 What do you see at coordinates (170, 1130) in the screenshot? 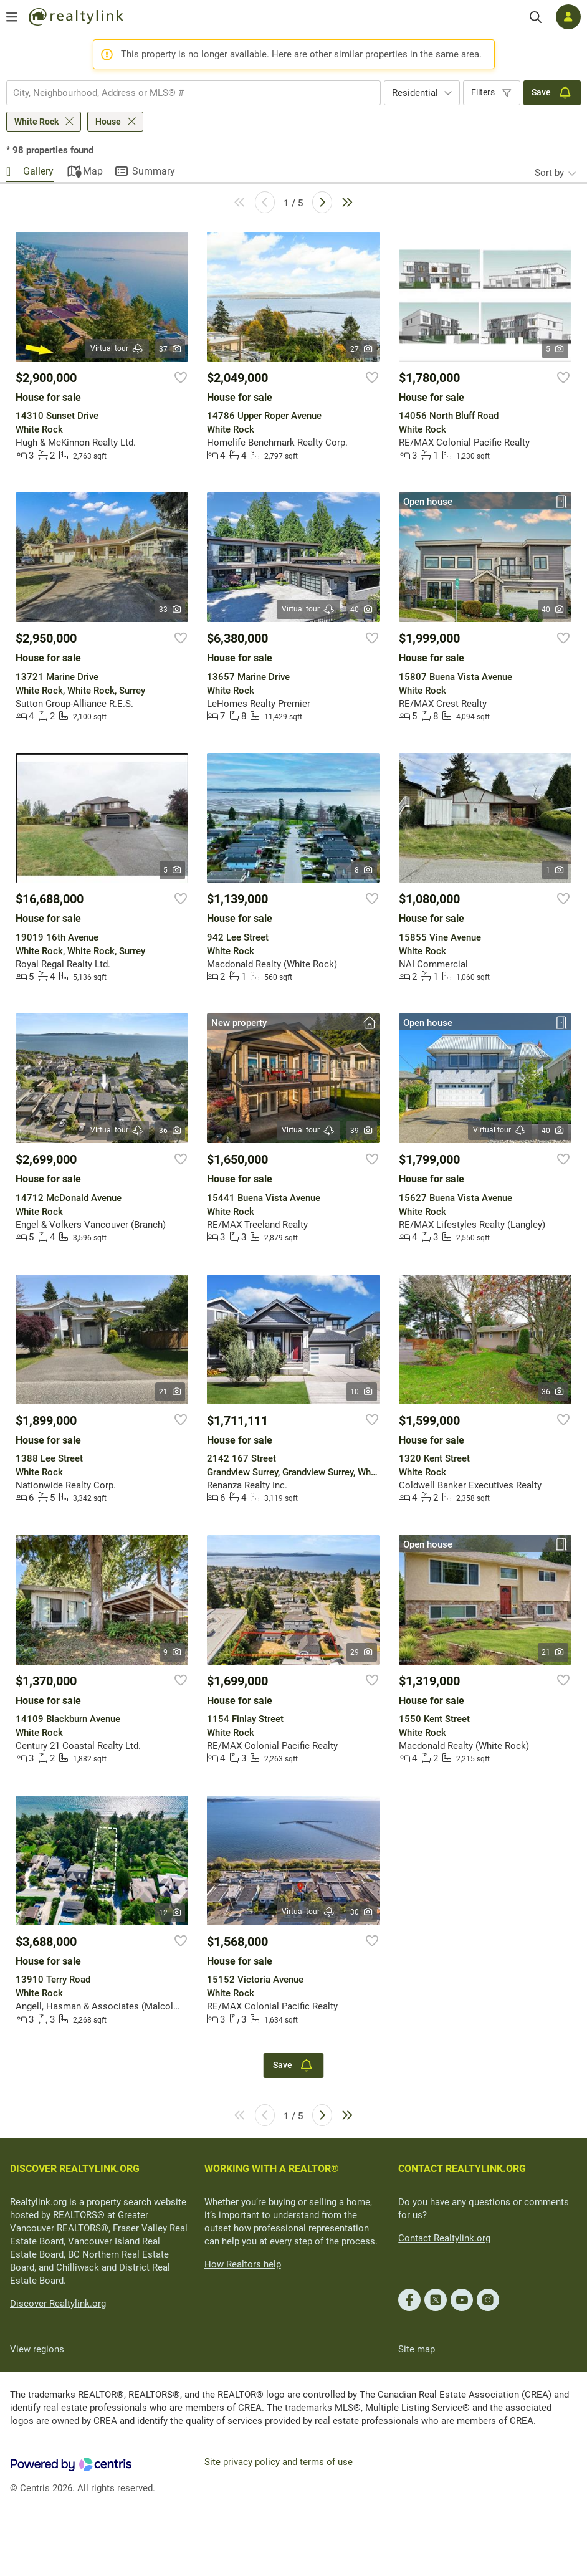
I see `36` at bounding box center [170, 1130].